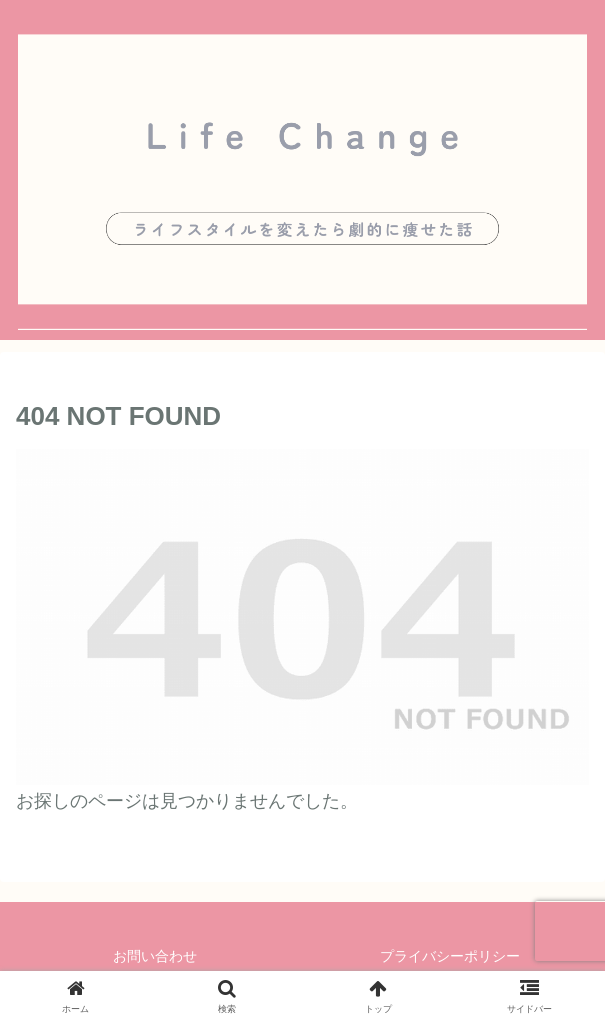  Describe the element at coordinates (155, 956) in the screenshot. I see `お問い合わせ` at that location.